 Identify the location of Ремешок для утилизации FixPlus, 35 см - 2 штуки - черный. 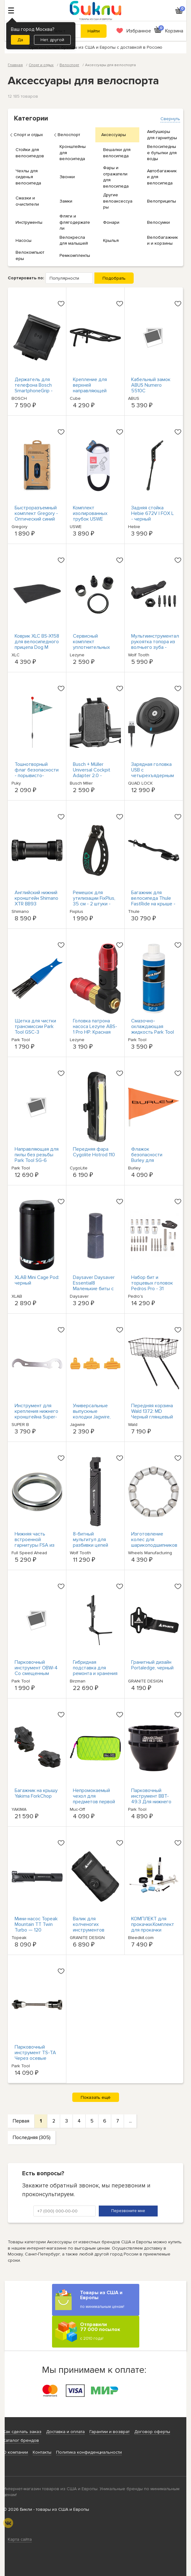
(94, 901).